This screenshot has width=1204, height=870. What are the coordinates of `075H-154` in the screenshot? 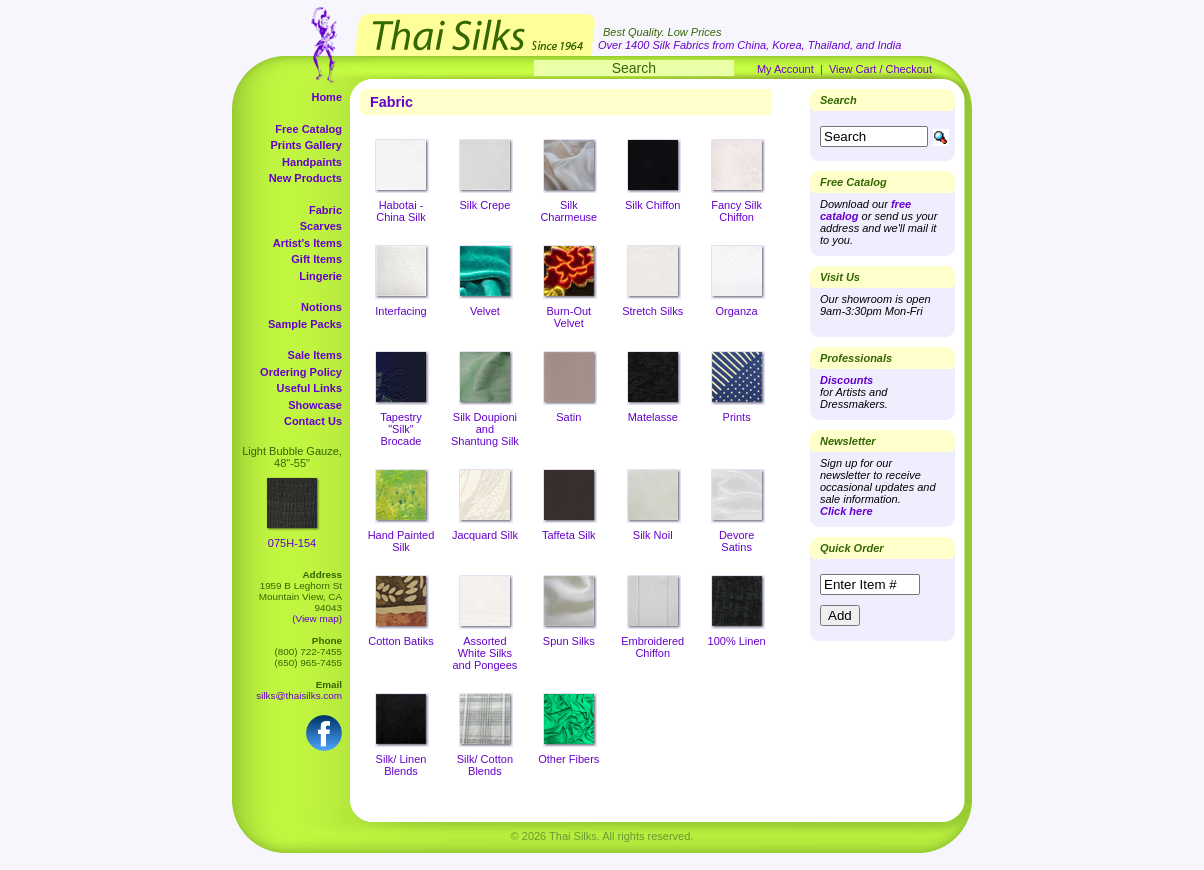 It's located at (292, 543).